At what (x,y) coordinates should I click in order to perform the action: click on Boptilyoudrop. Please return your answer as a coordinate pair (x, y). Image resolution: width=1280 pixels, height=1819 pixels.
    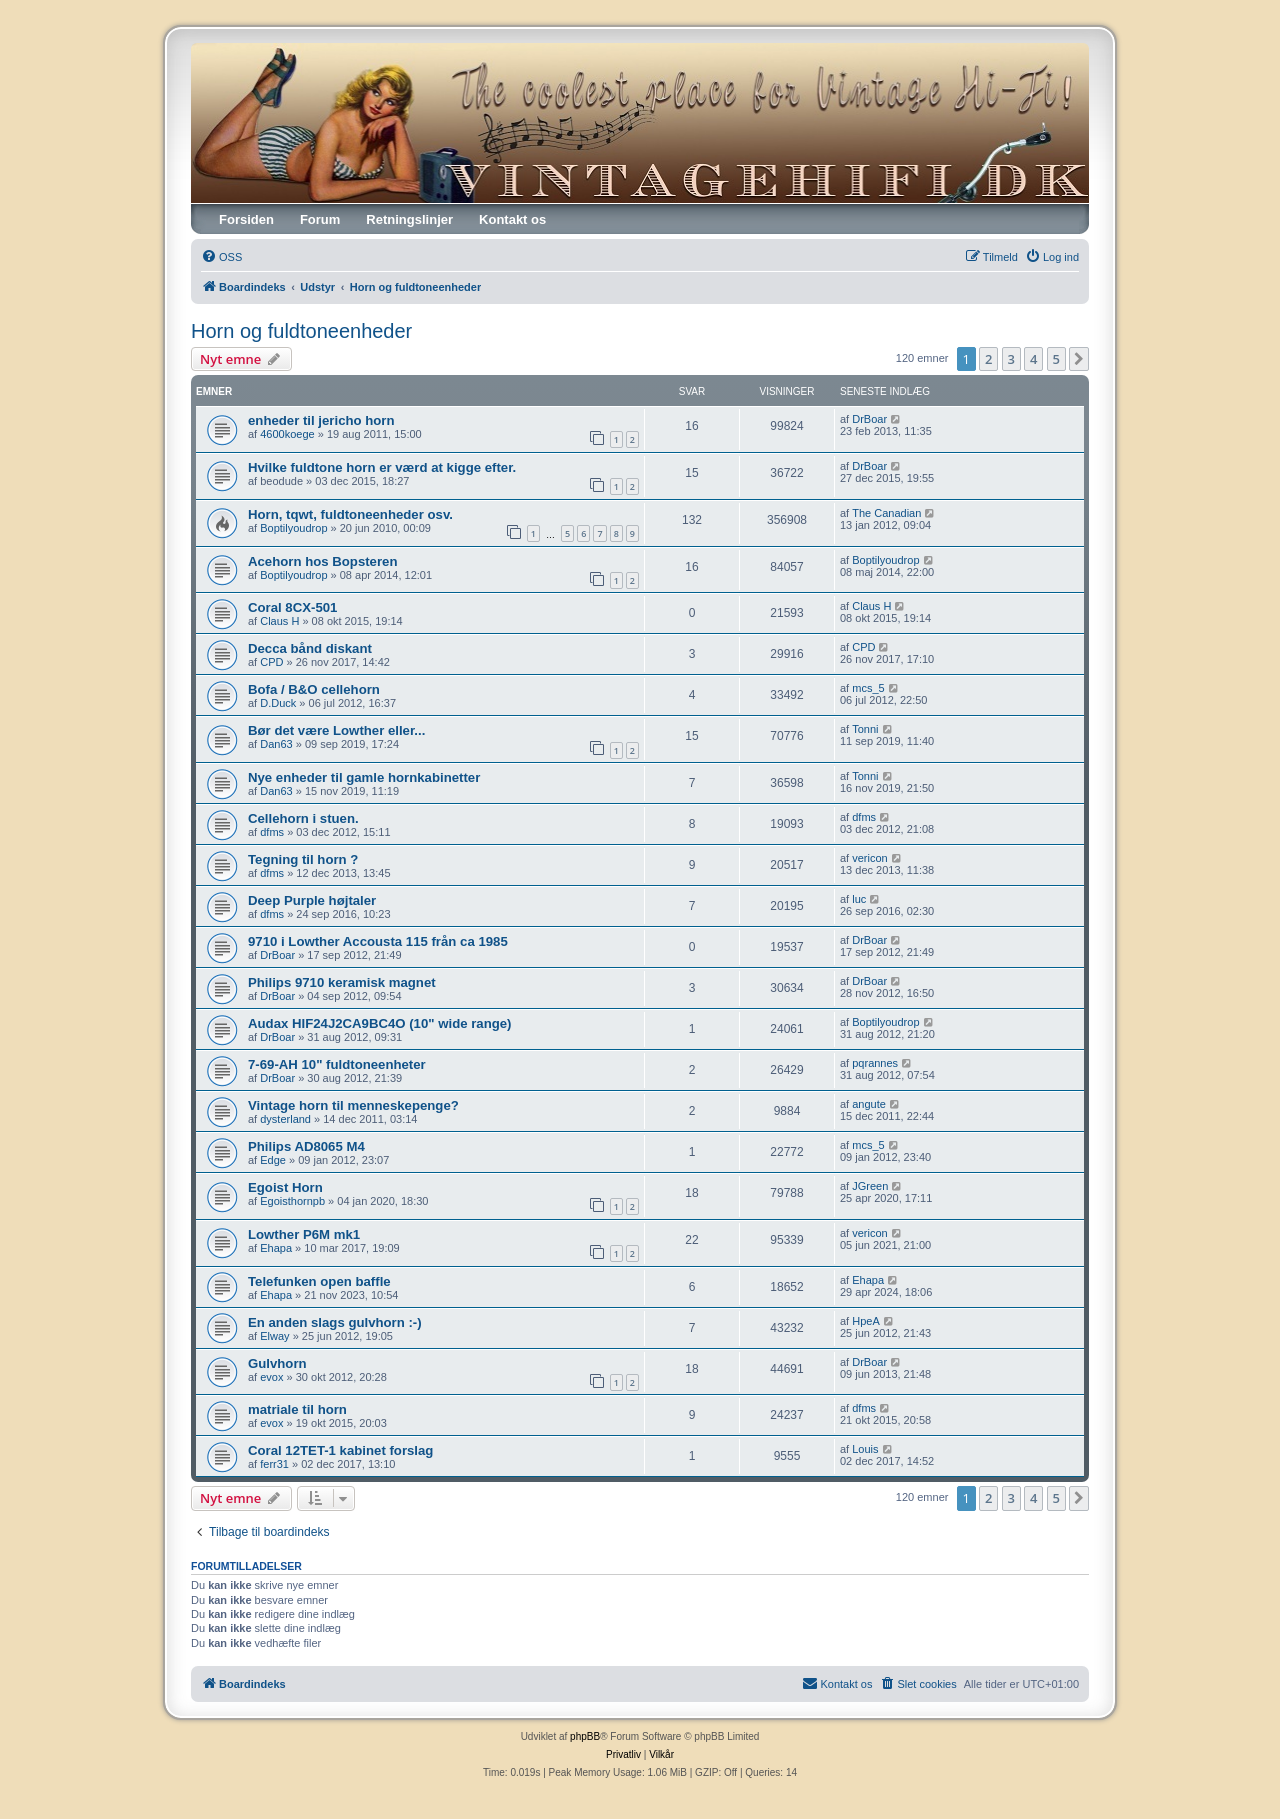
    Looking at the image, I should click on (293, 528).